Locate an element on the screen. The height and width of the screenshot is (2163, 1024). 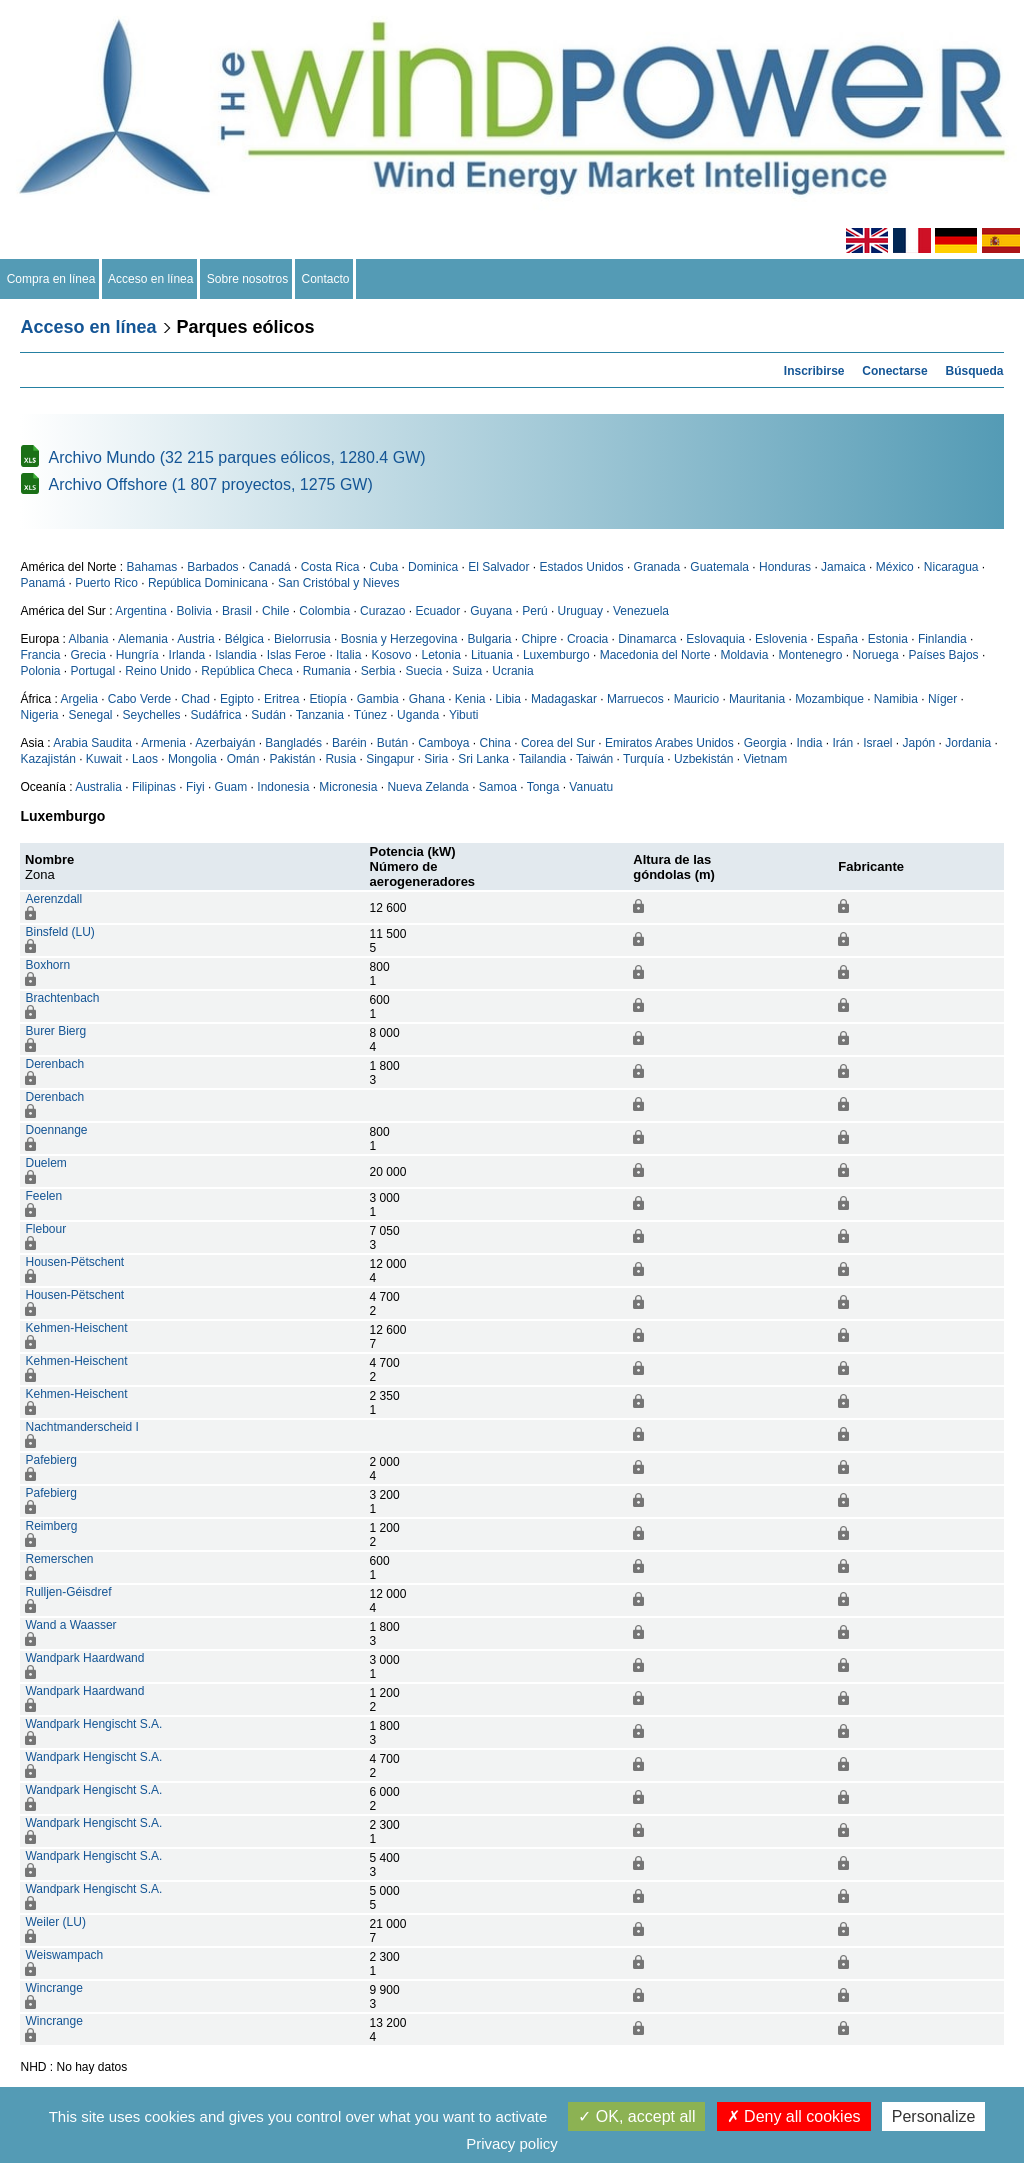
Madagaskar is located at coordinates (564, 699).